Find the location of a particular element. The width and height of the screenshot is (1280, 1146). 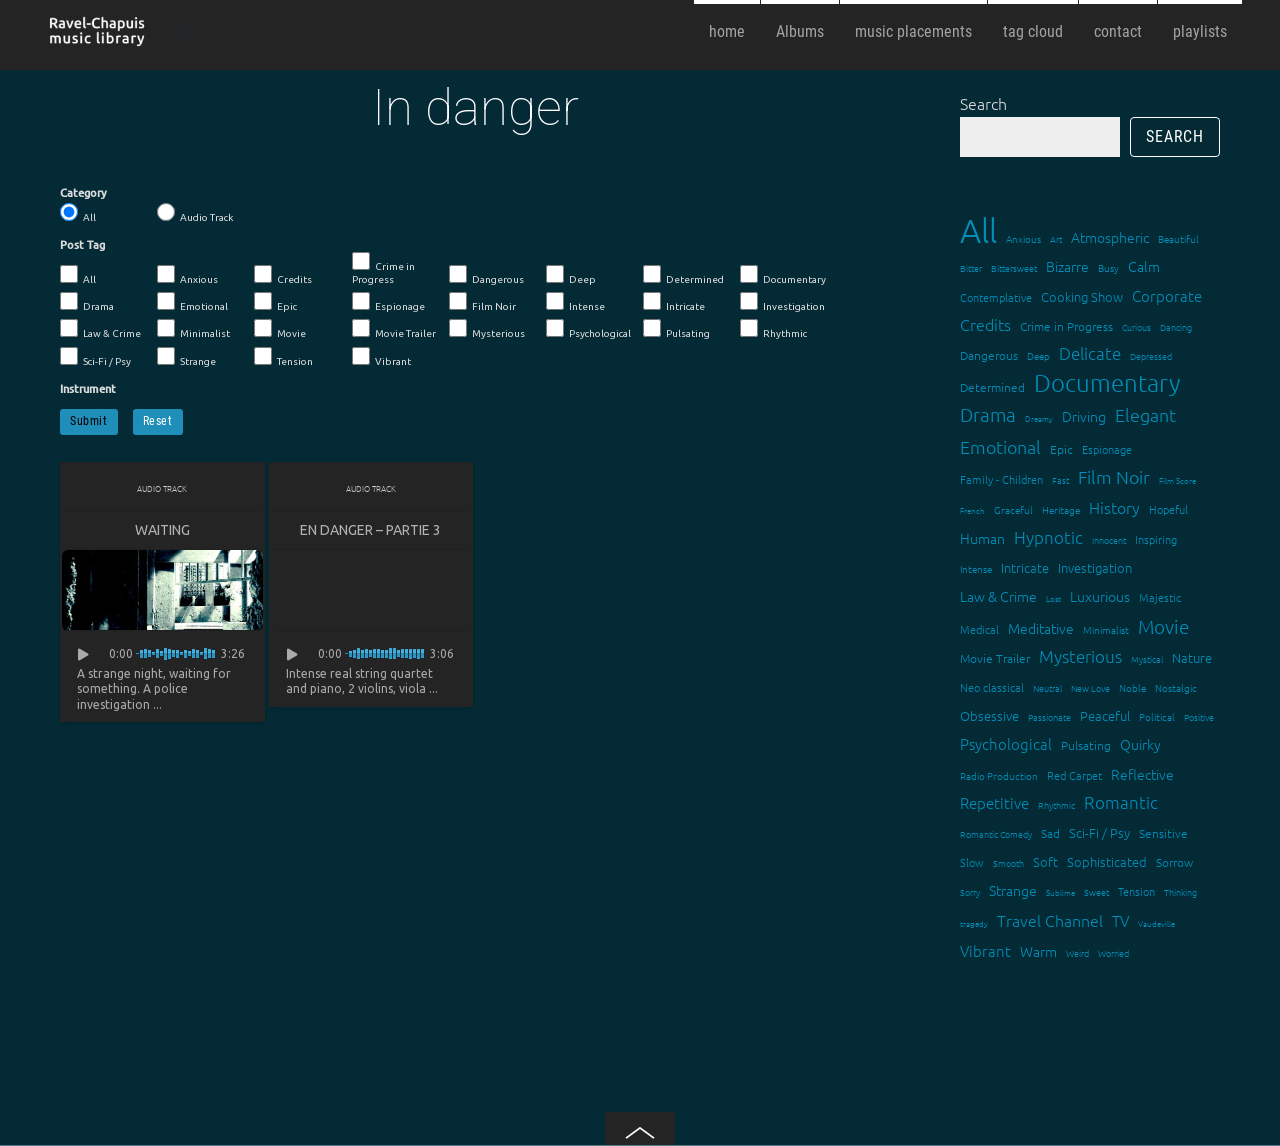

Psychological [Psychological (30 items)] is located at coordinates (1006, 743).